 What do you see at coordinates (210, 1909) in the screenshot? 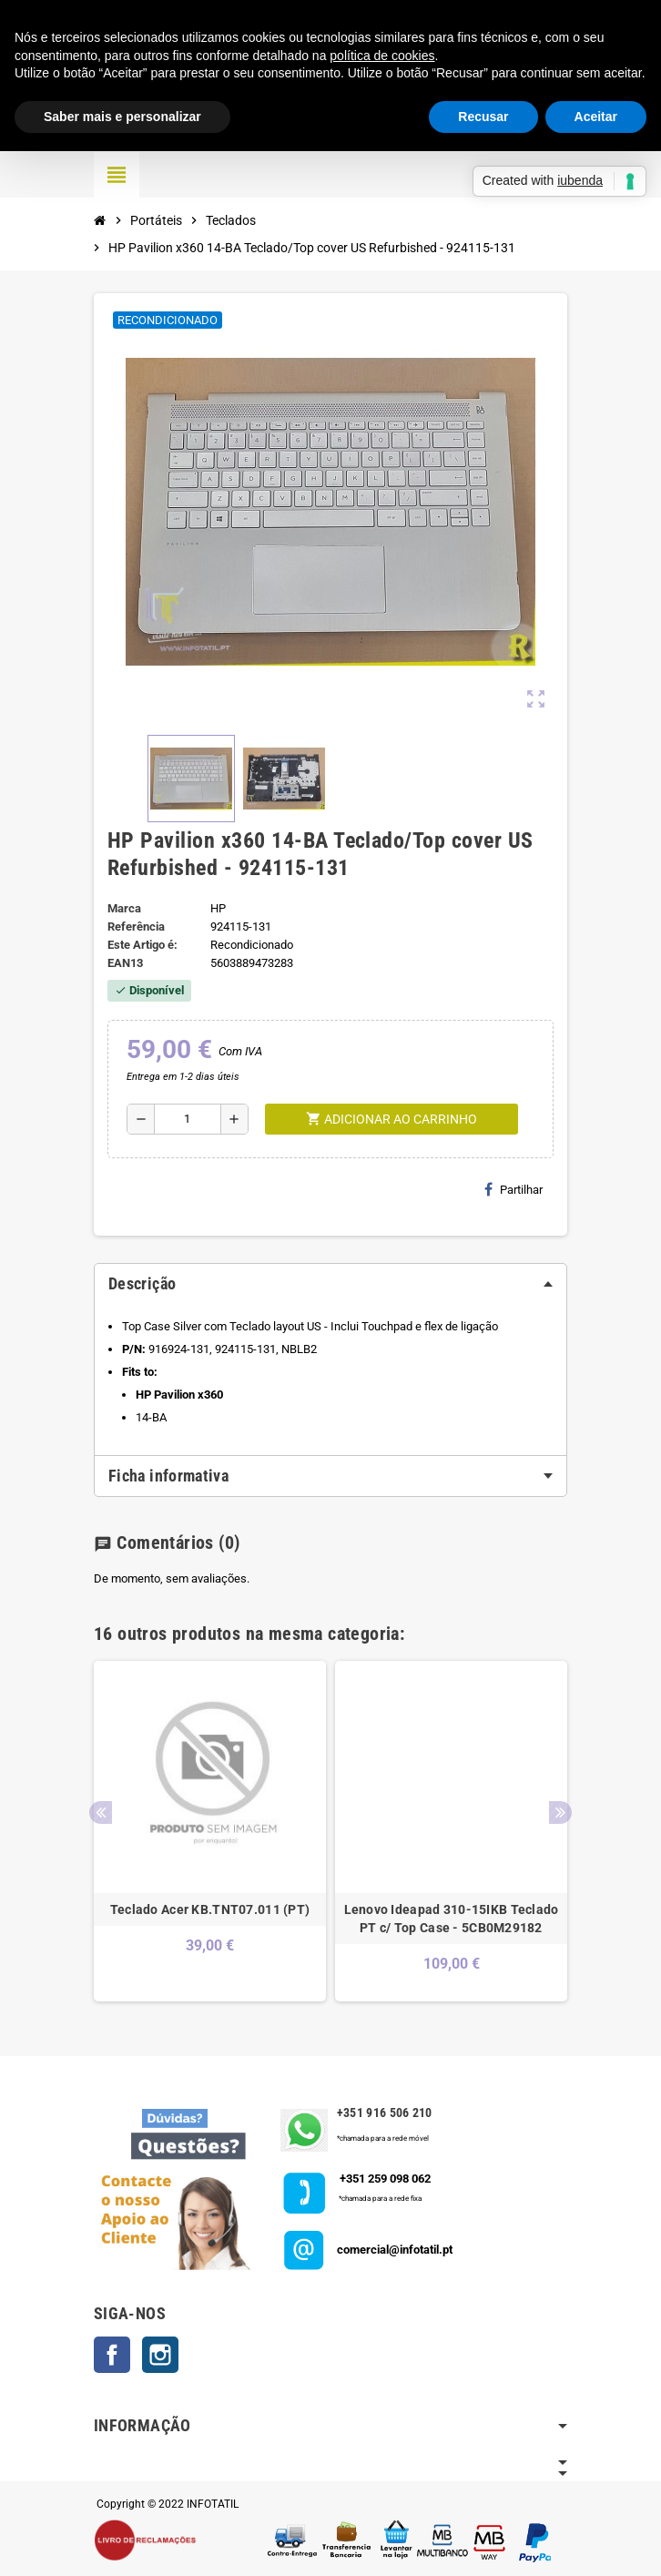
I see `Teclado Acer KB.TNT07.011 (PT)` at bounding box center [210, 1909].